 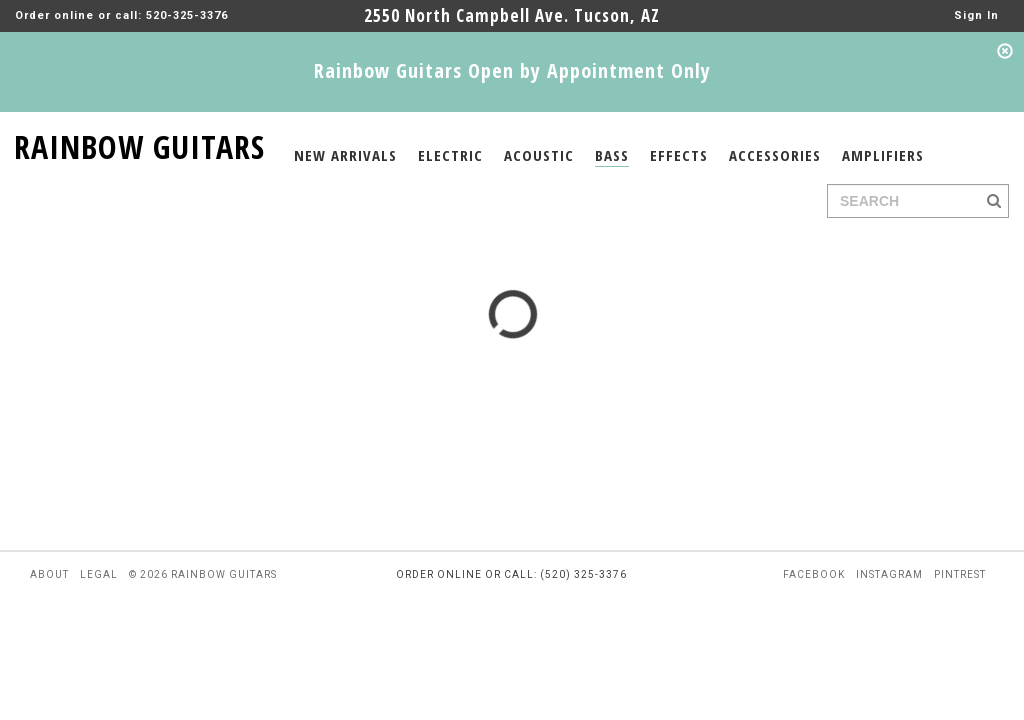 What do you see at coordinates (539, 155) in the screenshot?
I see `ACOUSTIC` at bounding box center [539, 155].